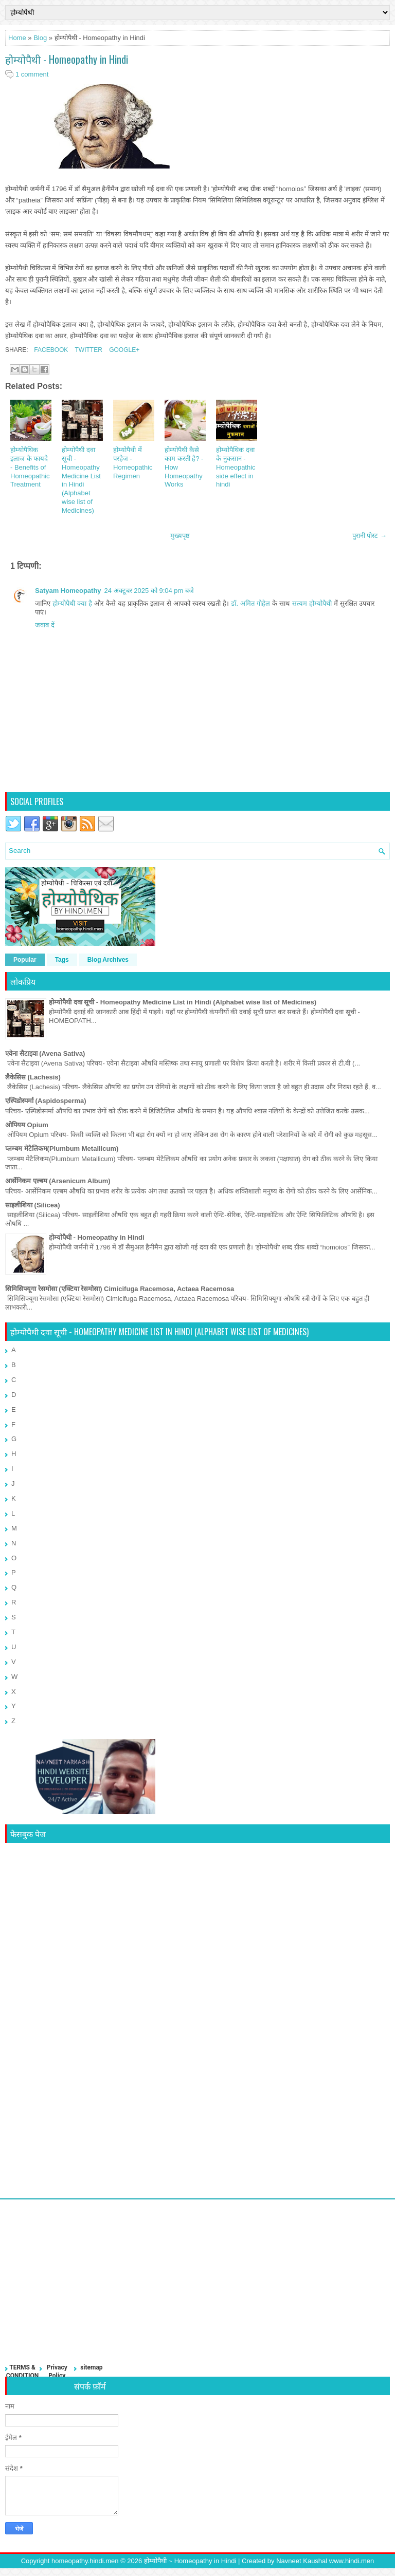  What do you see at coordinates (31, 74) in the screenshot?
I see `1 comment` at bounding box center [31, 74].